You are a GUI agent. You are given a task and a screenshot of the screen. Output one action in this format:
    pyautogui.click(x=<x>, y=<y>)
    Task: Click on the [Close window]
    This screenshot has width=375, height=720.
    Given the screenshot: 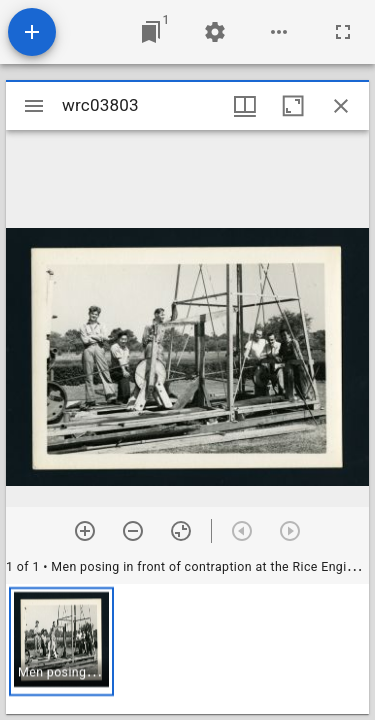 What is the action you would take?
    pyautogui.click(x=341, y=106)
    